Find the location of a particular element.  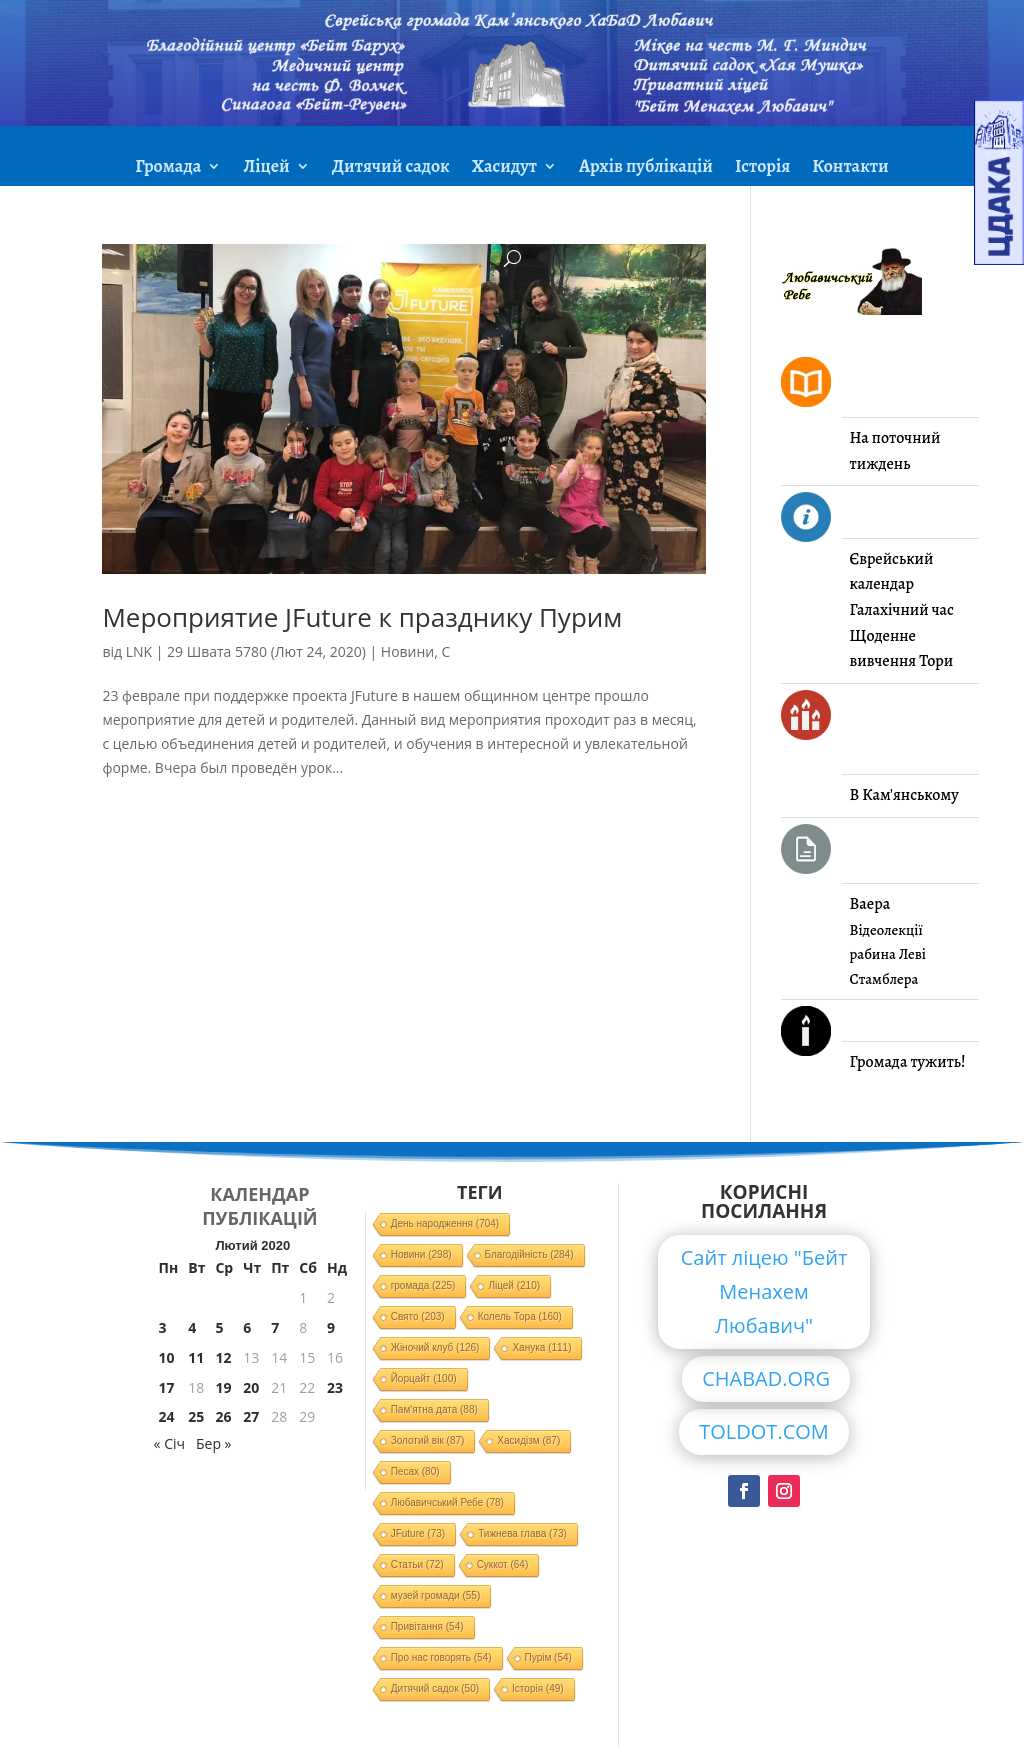

Новини is located at coordinates (407, 651).